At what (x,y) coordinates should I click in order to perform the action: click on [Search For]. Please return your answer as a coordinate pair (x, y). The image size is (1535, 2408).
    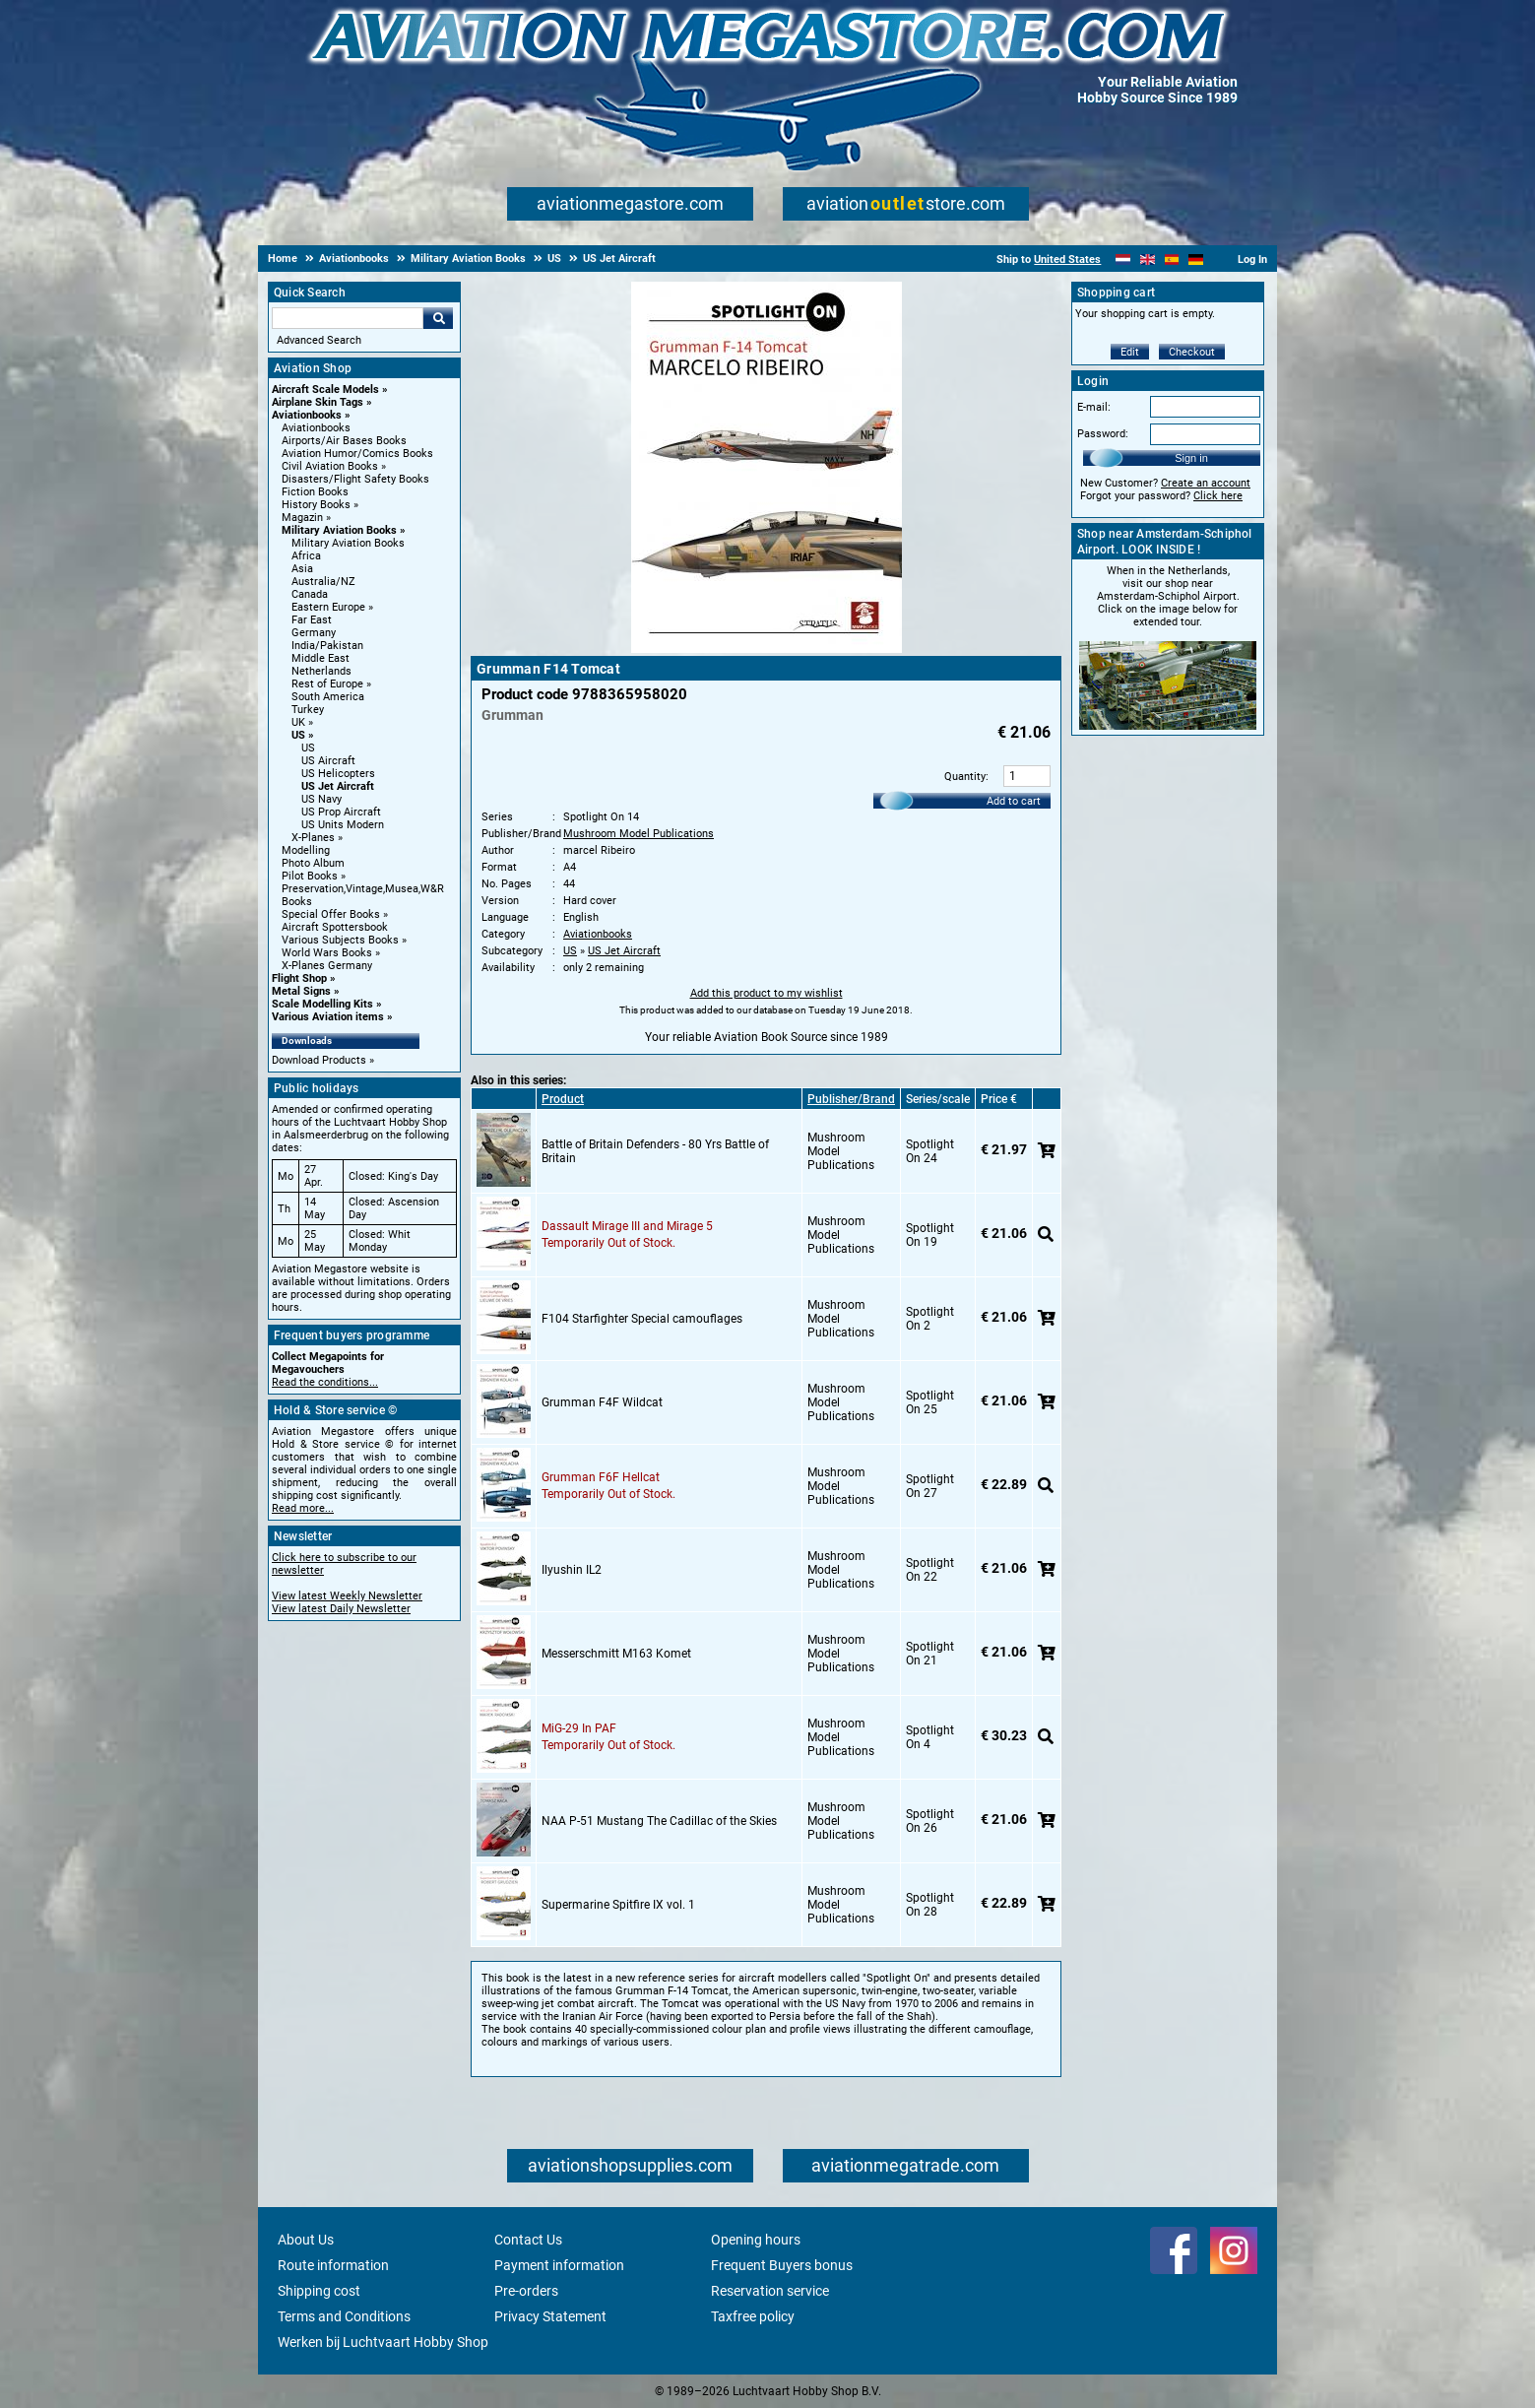
    Looking at the image, I should click on (347, 318).